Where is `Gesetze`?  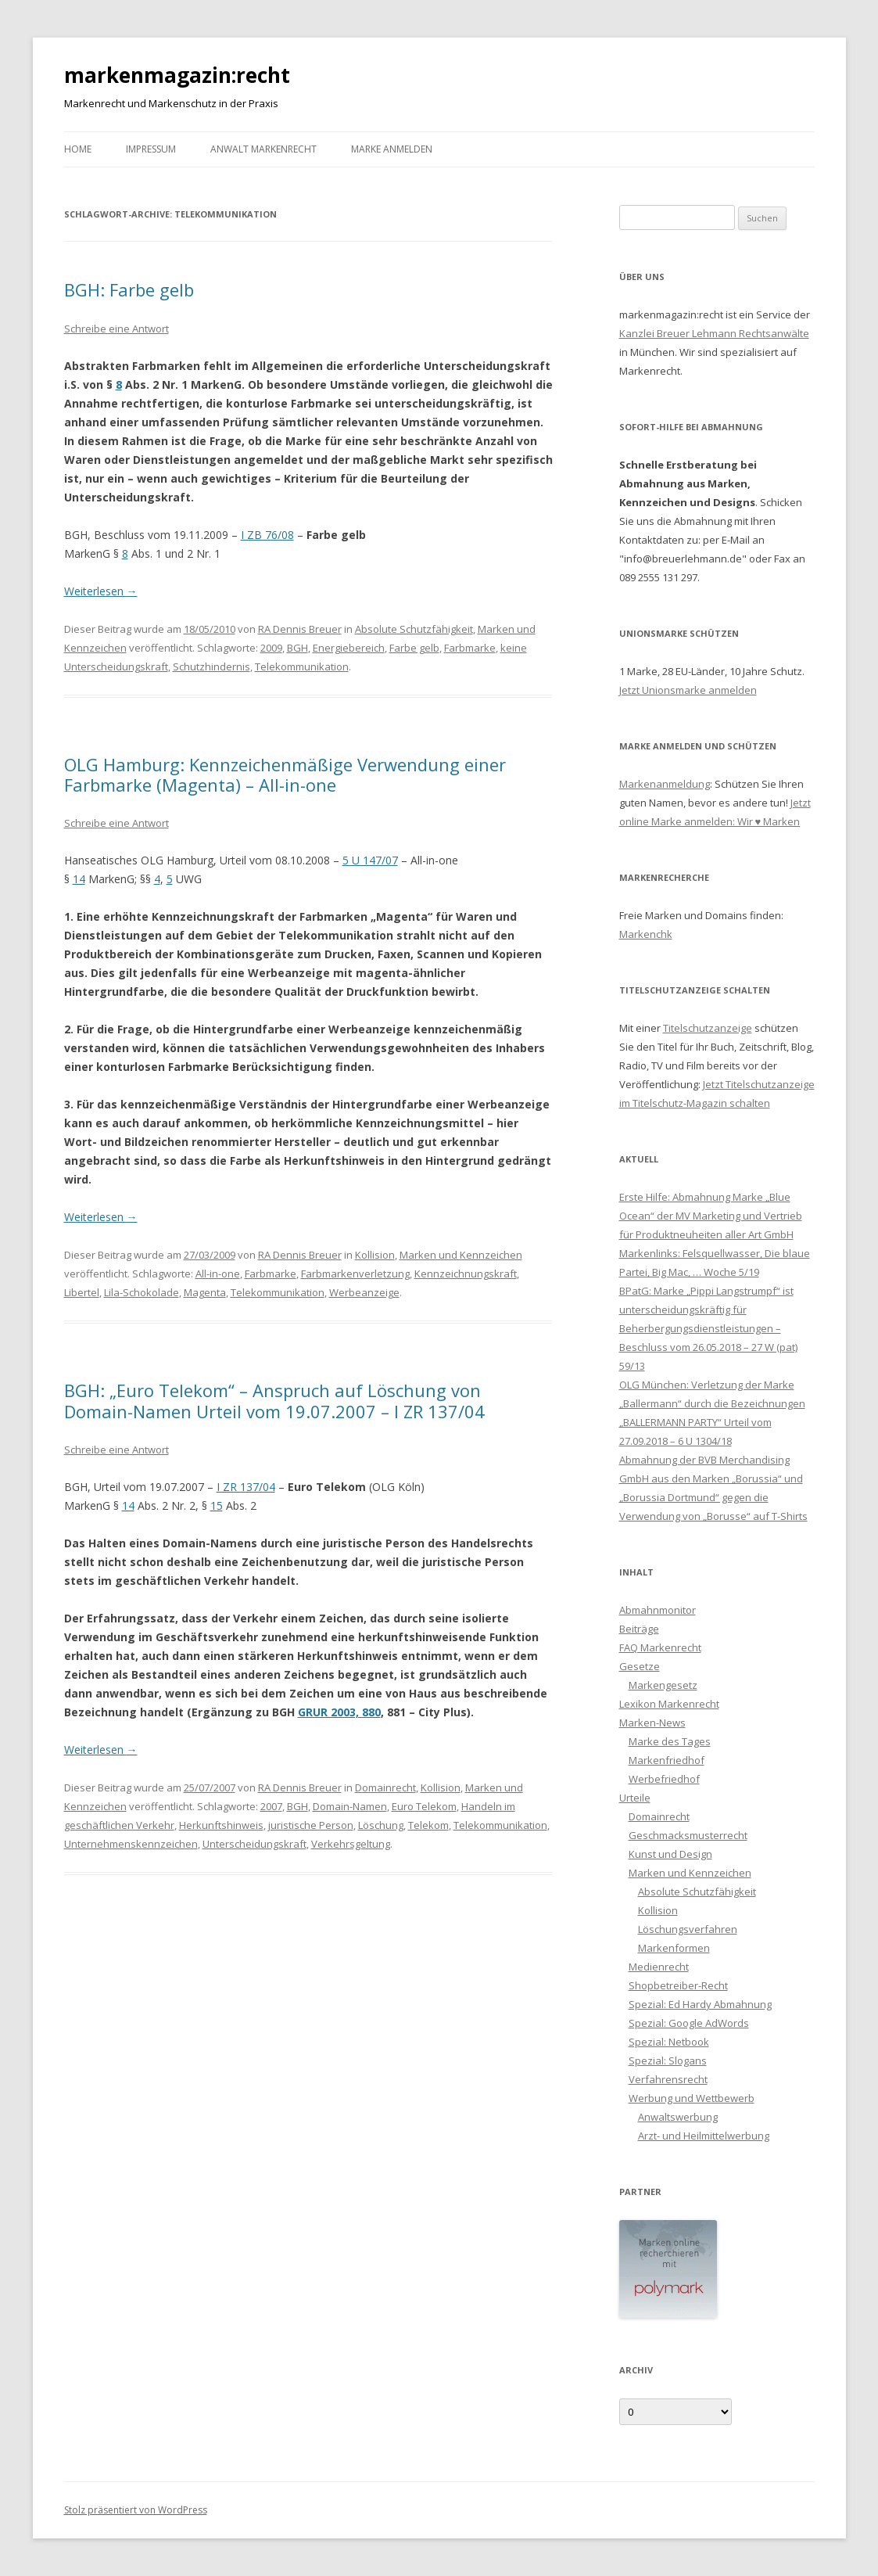 Gesetze is located at coordinates (639, 1666).